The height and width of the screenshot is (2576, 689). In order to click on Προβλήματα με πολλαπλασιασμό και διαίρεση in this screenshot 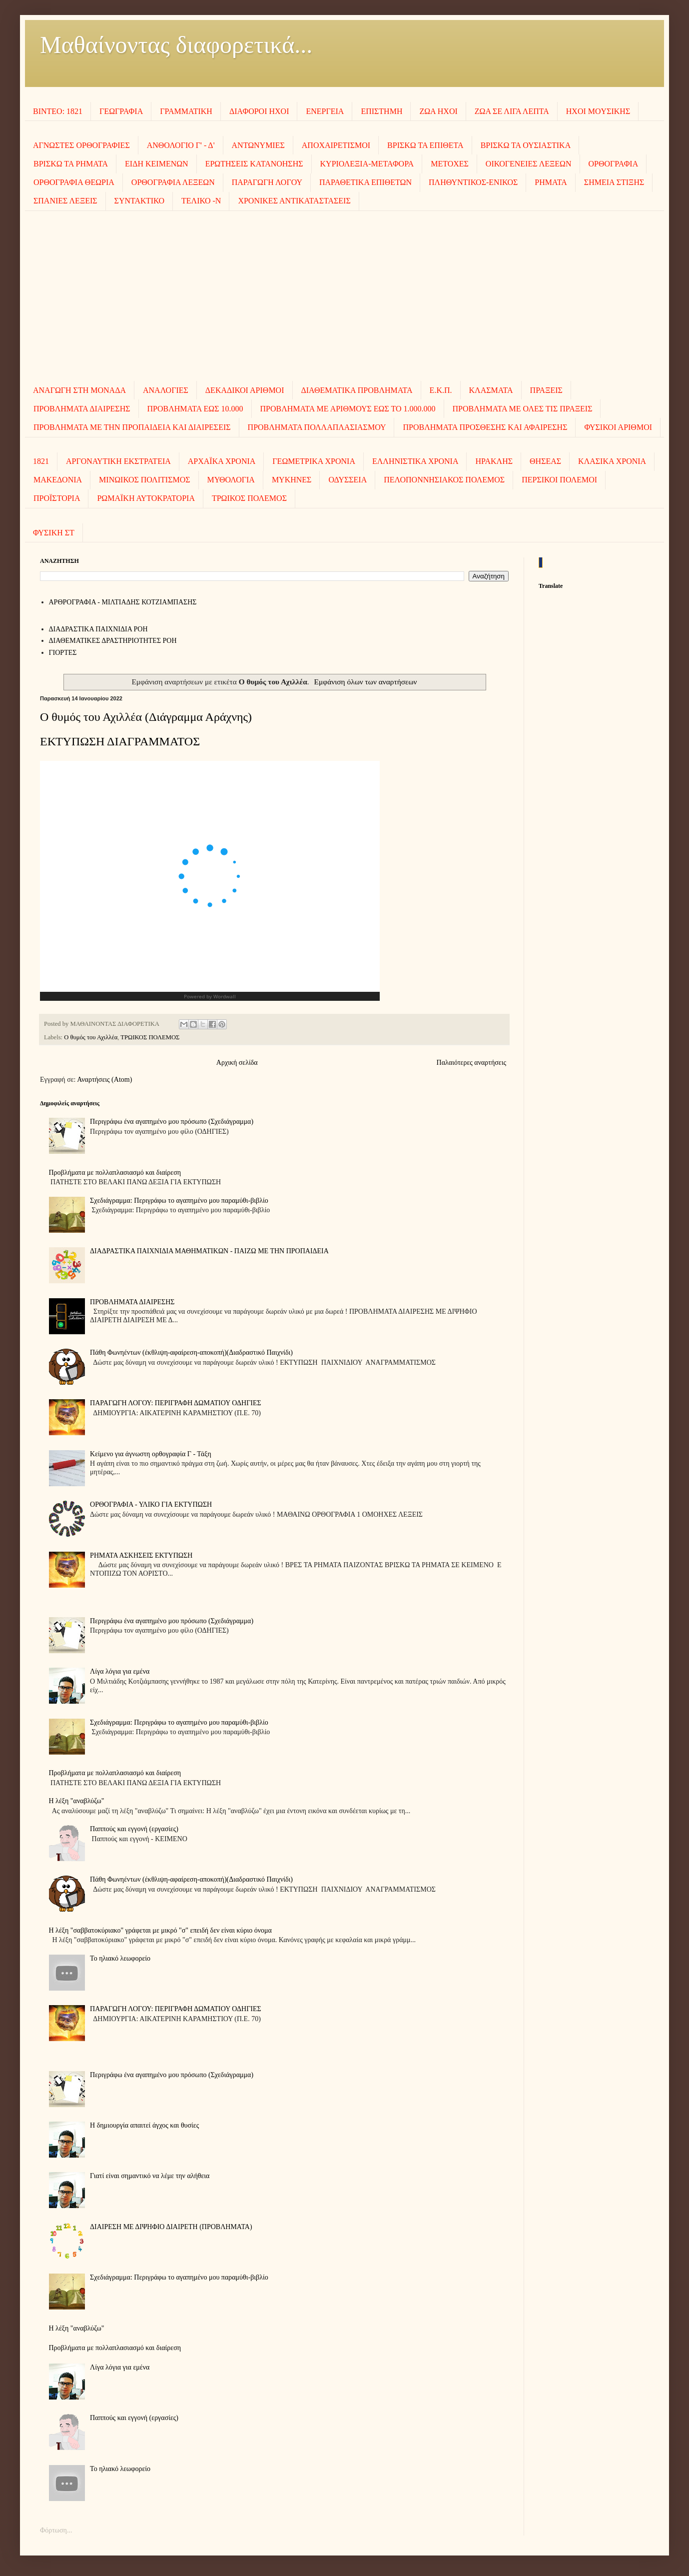, I will do `click(115, 1172)`.